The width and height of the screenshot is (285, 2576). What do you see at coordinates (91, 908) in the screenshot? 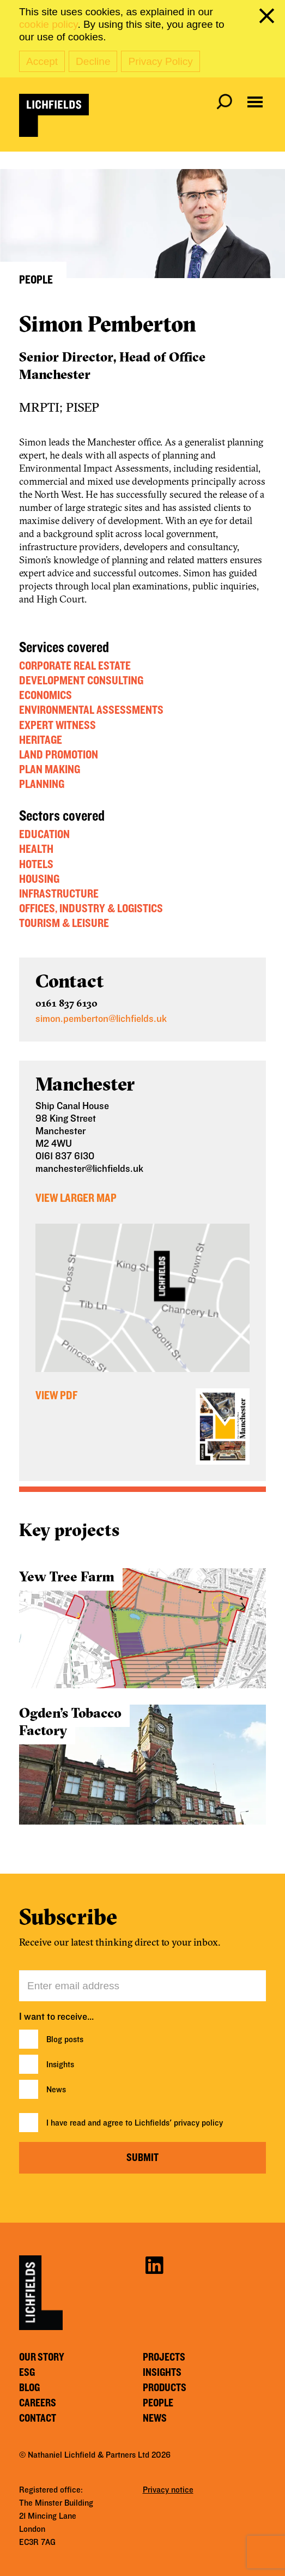
I see `Offices, Industry & Logistics` at bounding box center [91, 908].